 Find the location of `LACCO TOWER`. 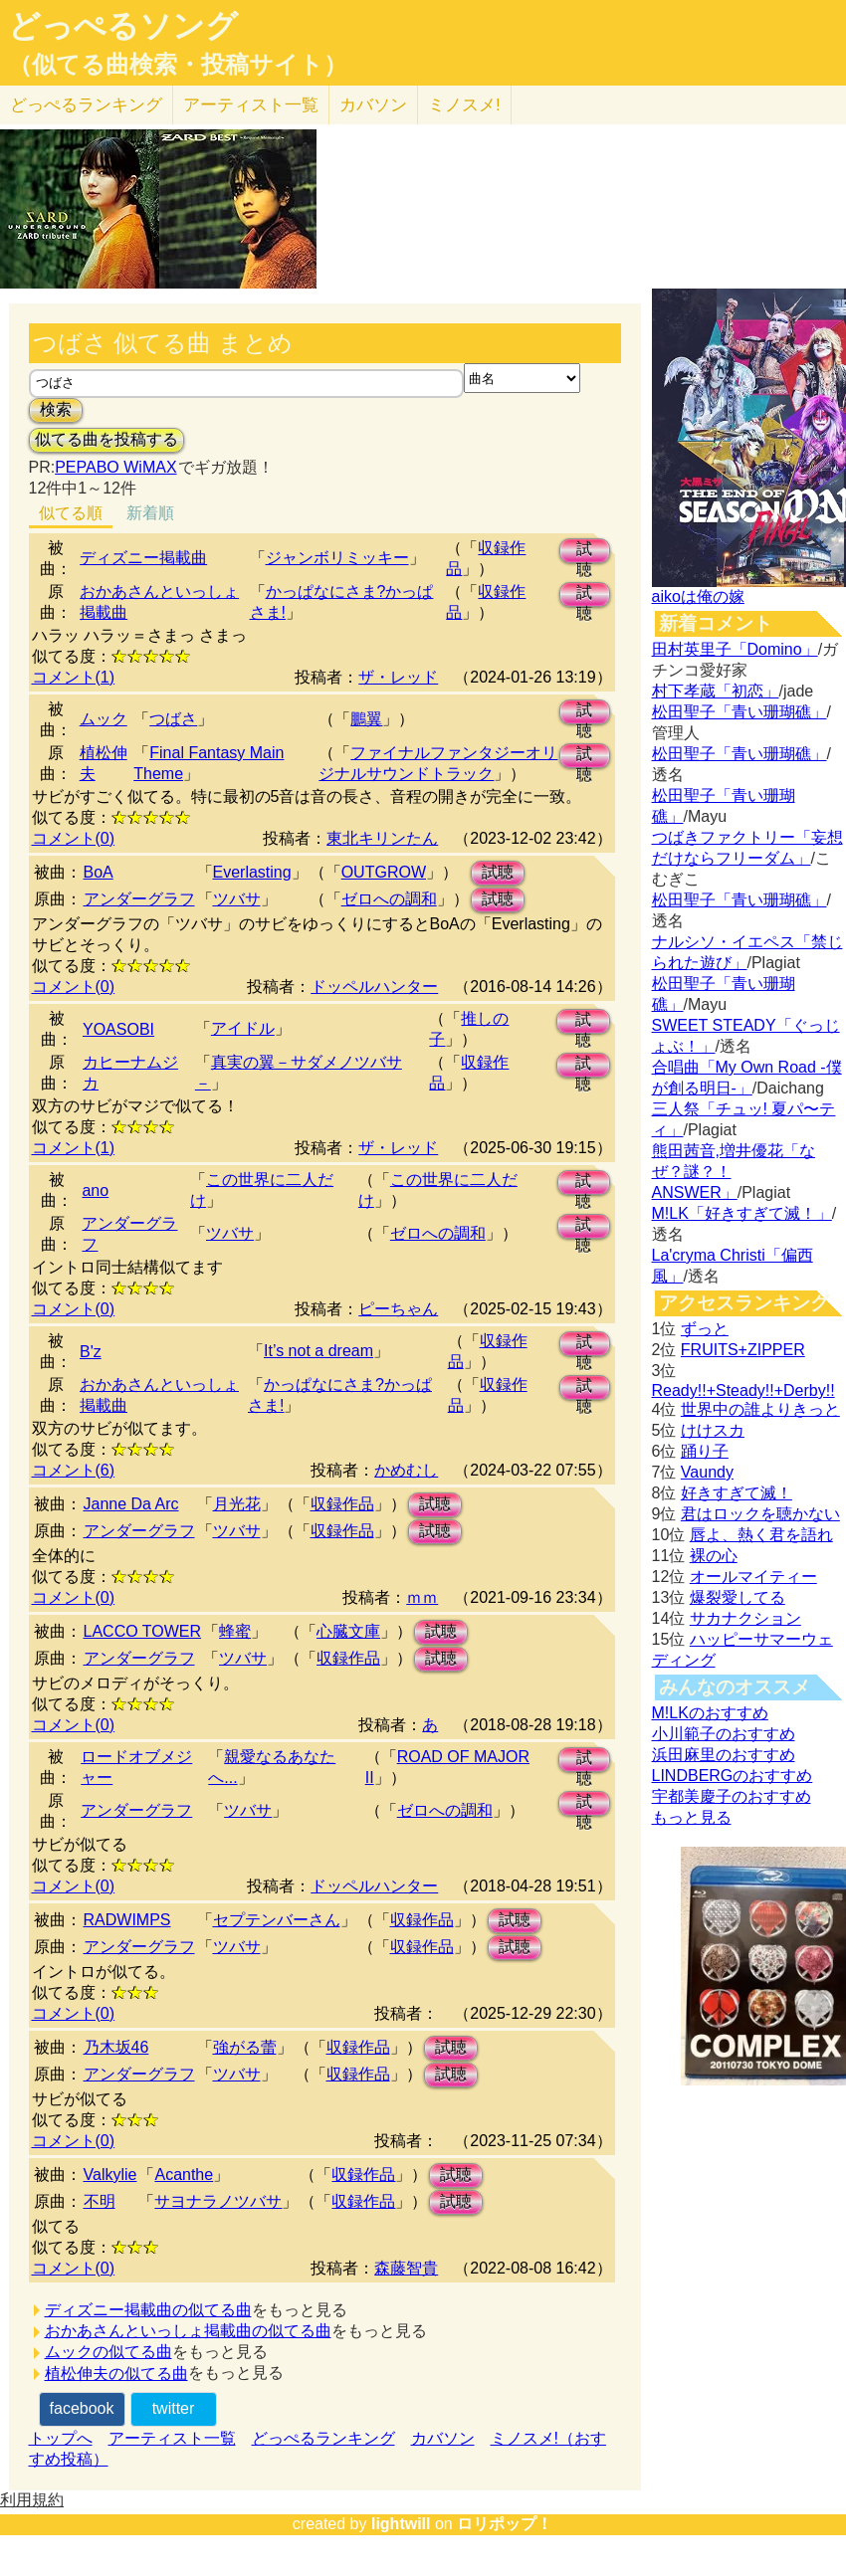

LACCO TOWER is located at coordinates (143, 1631).